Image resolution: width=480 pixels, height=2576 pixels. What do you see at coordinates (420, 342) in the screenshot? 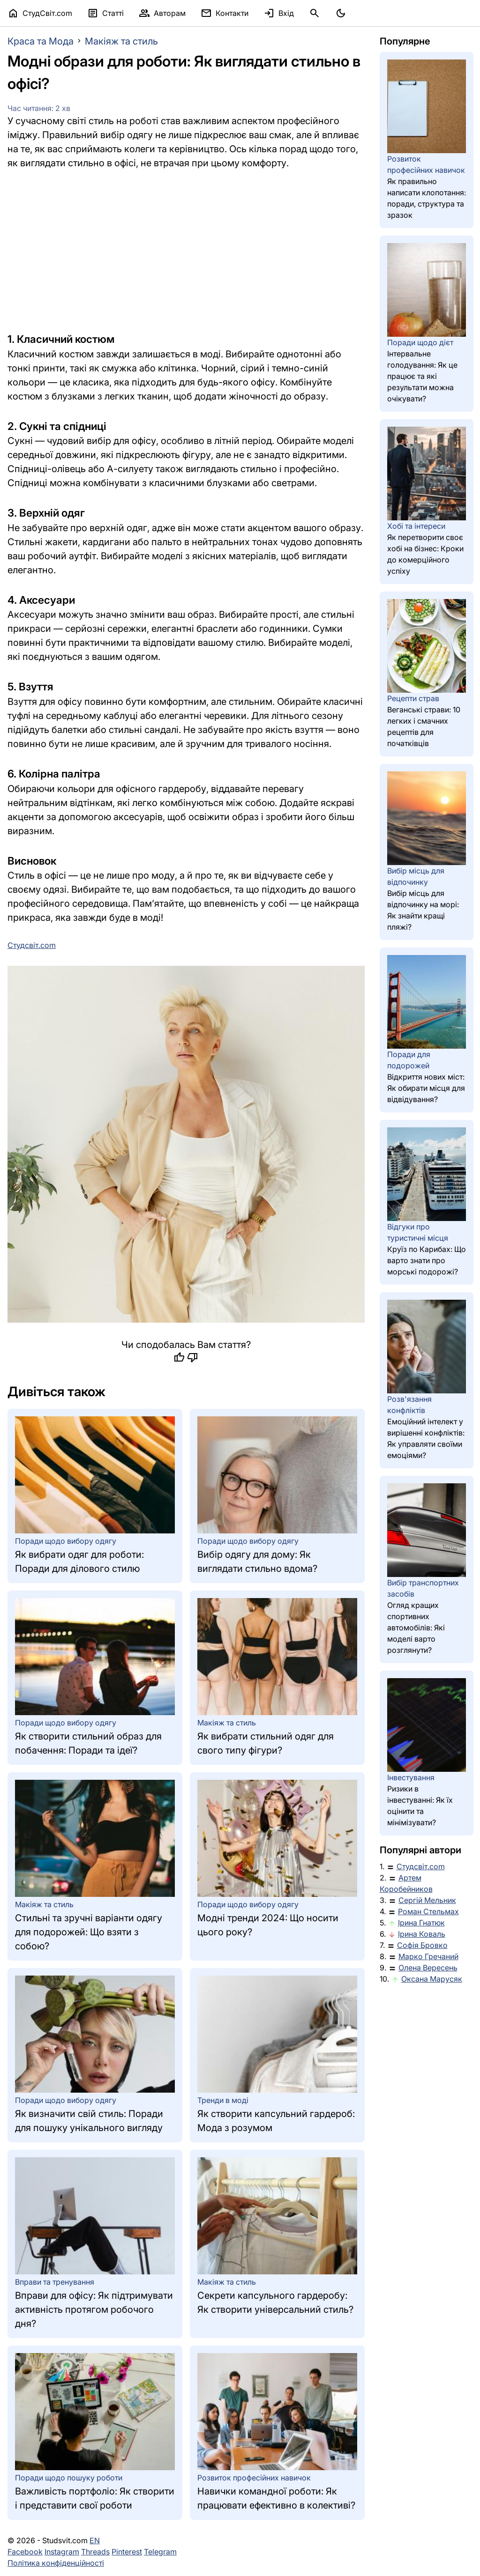
I see `Поради щодо дієт` at bounding box center [420, 342].